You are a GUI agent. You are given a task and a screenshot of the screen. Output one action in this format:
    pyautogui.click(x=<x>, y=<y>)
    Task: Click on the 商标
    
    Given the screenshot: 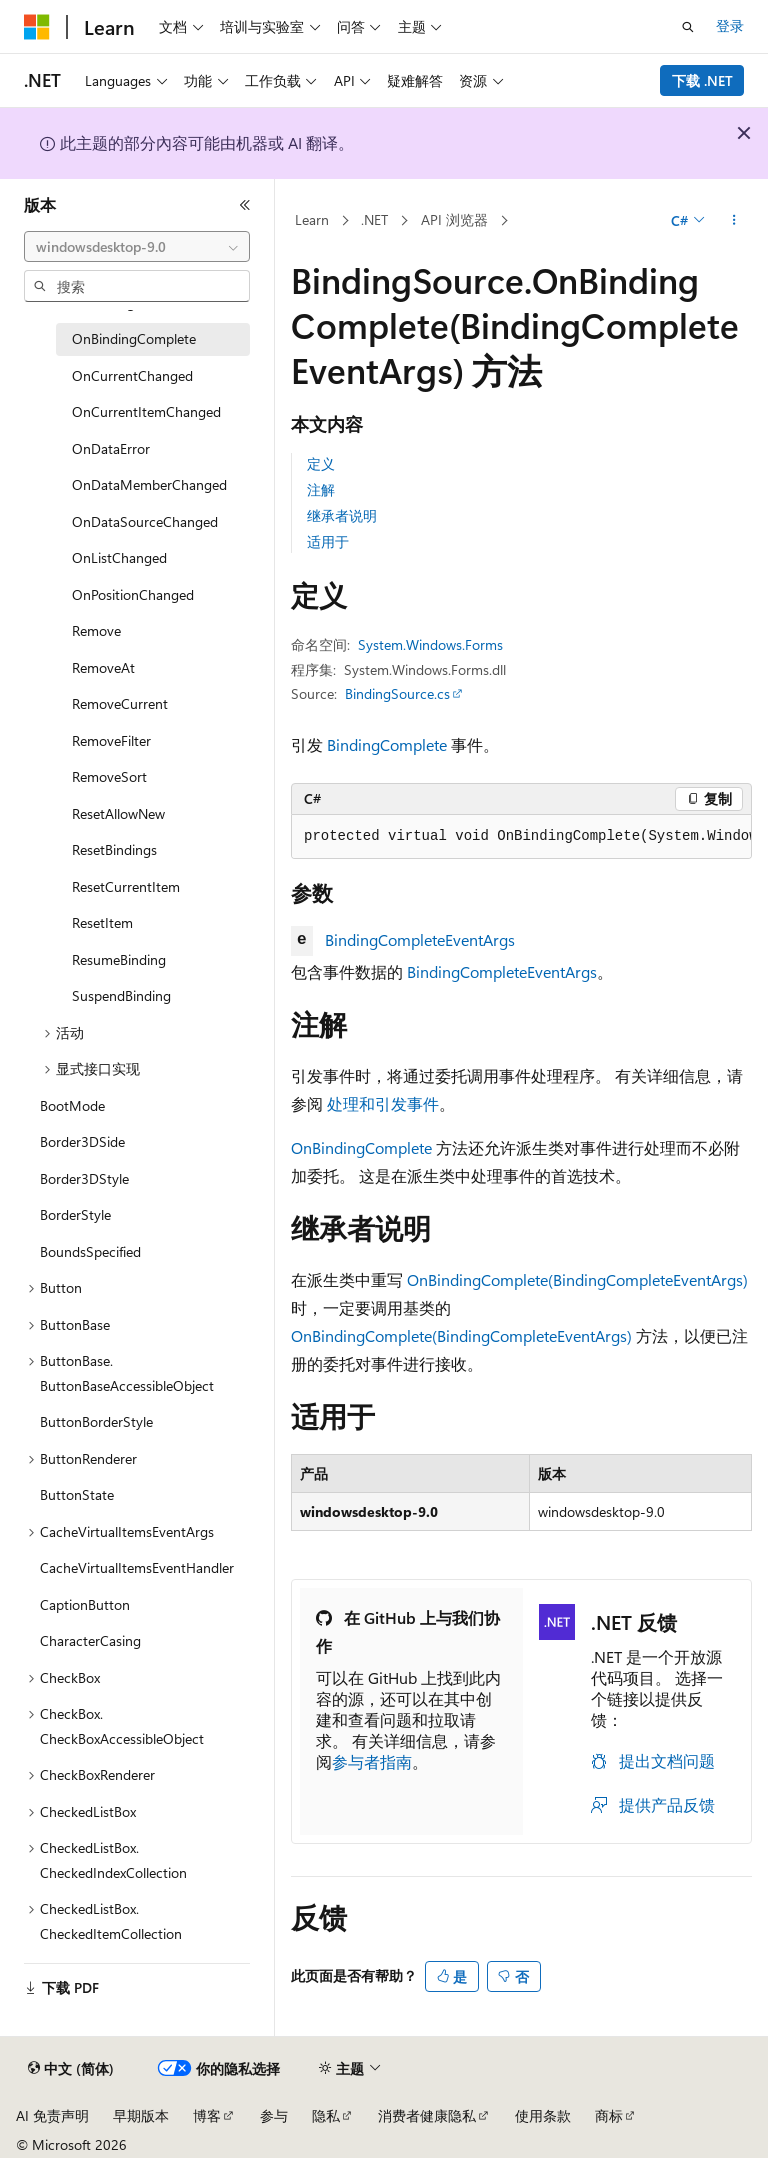 What is the action you would take?
    pyautogui.click(x=609, y=2115)
    